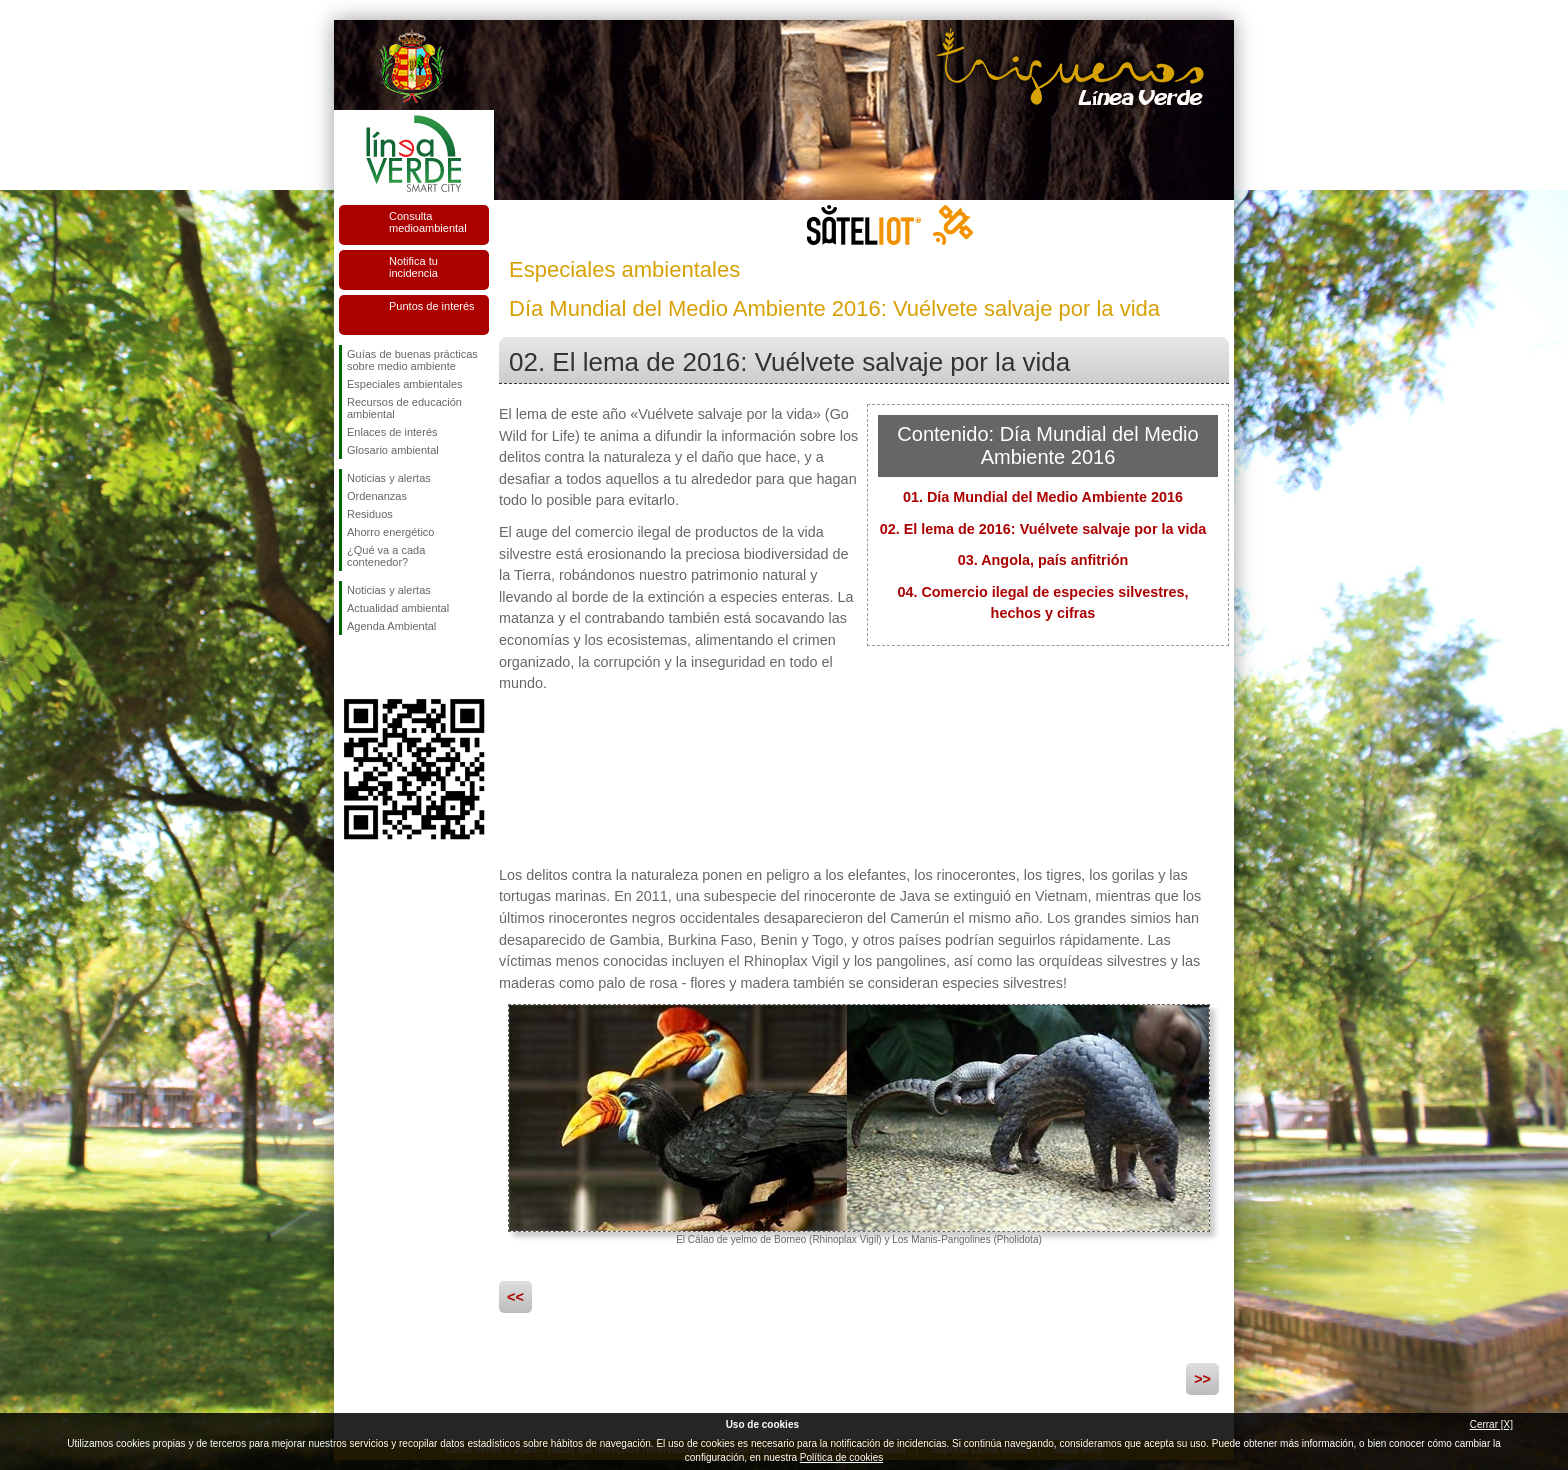 This screenshot has height=1470, width=1568. What do you see at coordinates (405, 384) in the screenshot?
I see `Especiales ambientales` at bounding box center [405, 384].